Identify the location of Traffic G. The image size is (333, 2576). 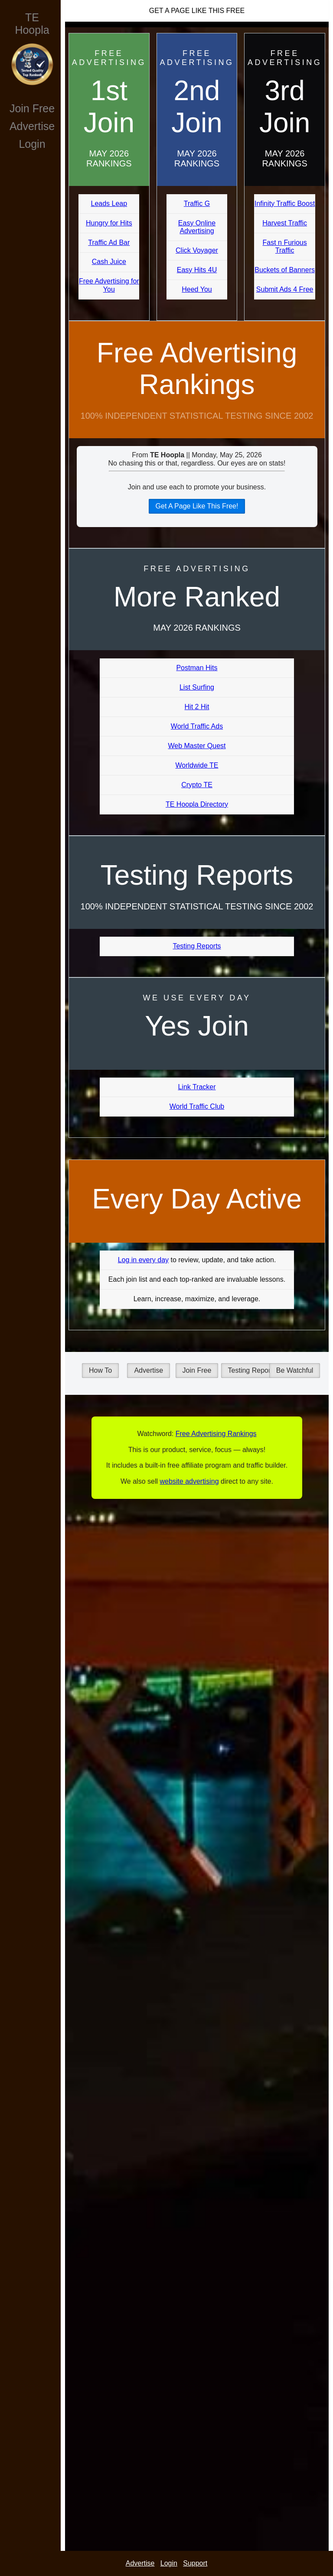
(197, 203).